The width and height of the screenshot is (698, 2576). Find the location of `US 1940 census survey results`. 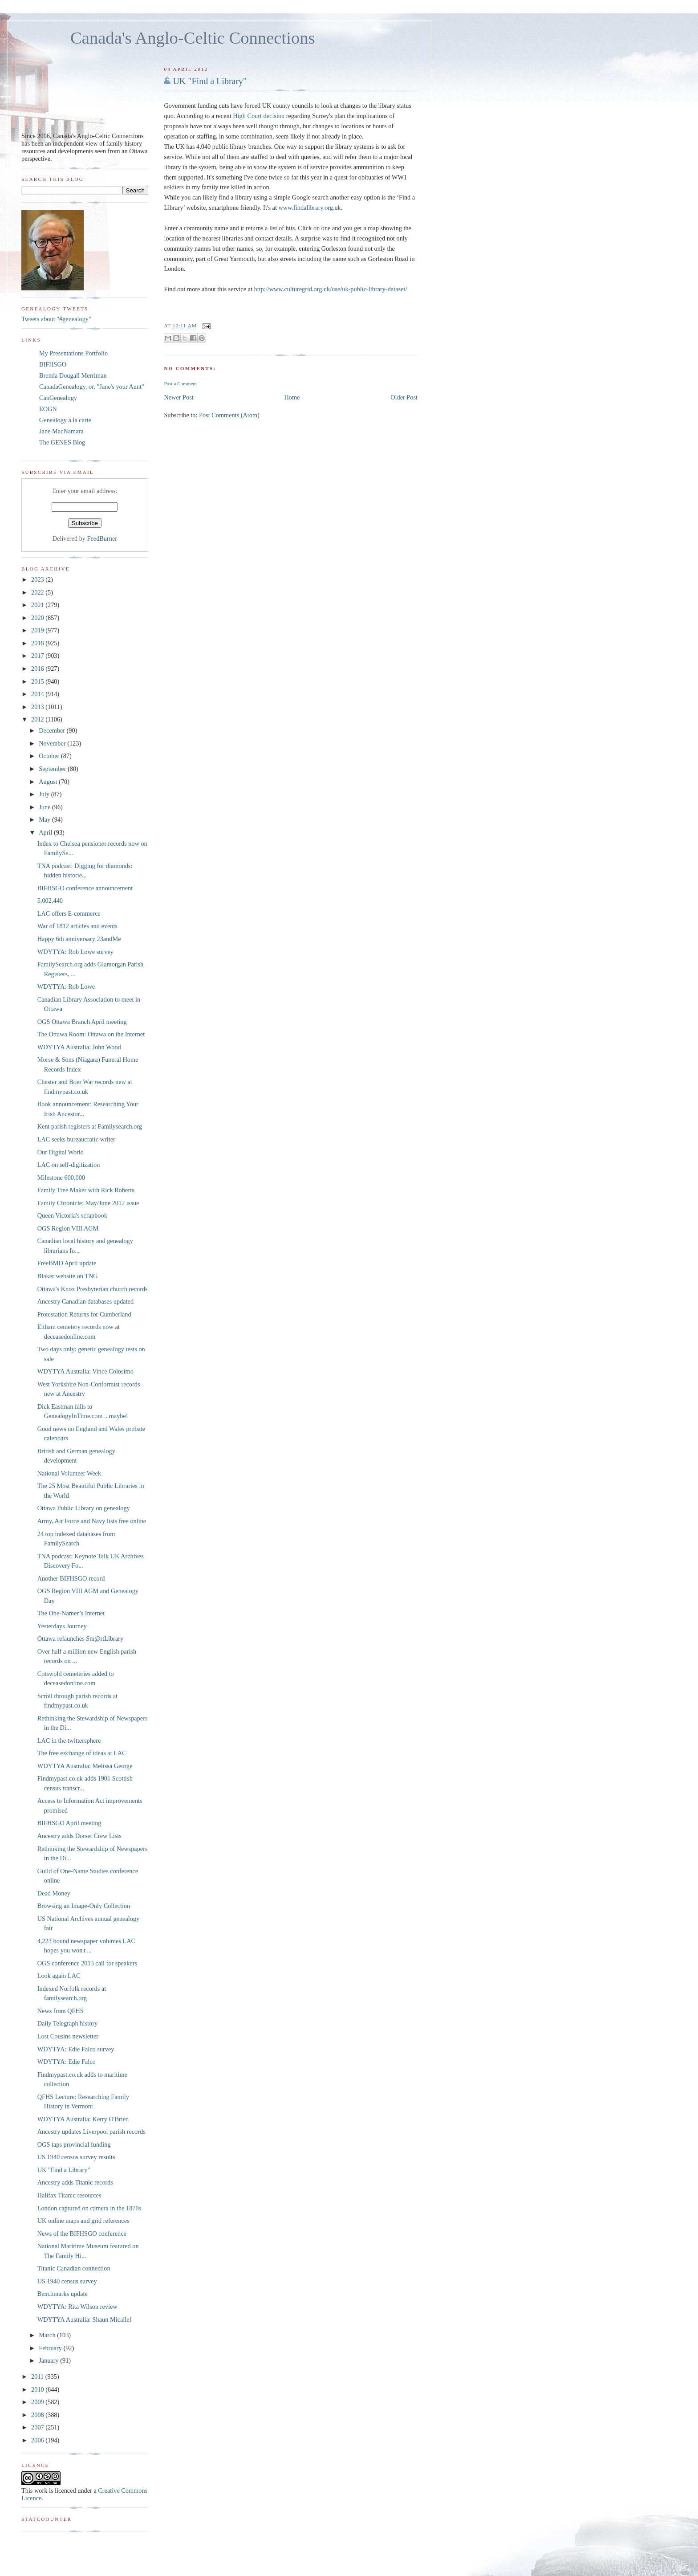

US 1940 census survey results is located at coordinates (76, 2156).